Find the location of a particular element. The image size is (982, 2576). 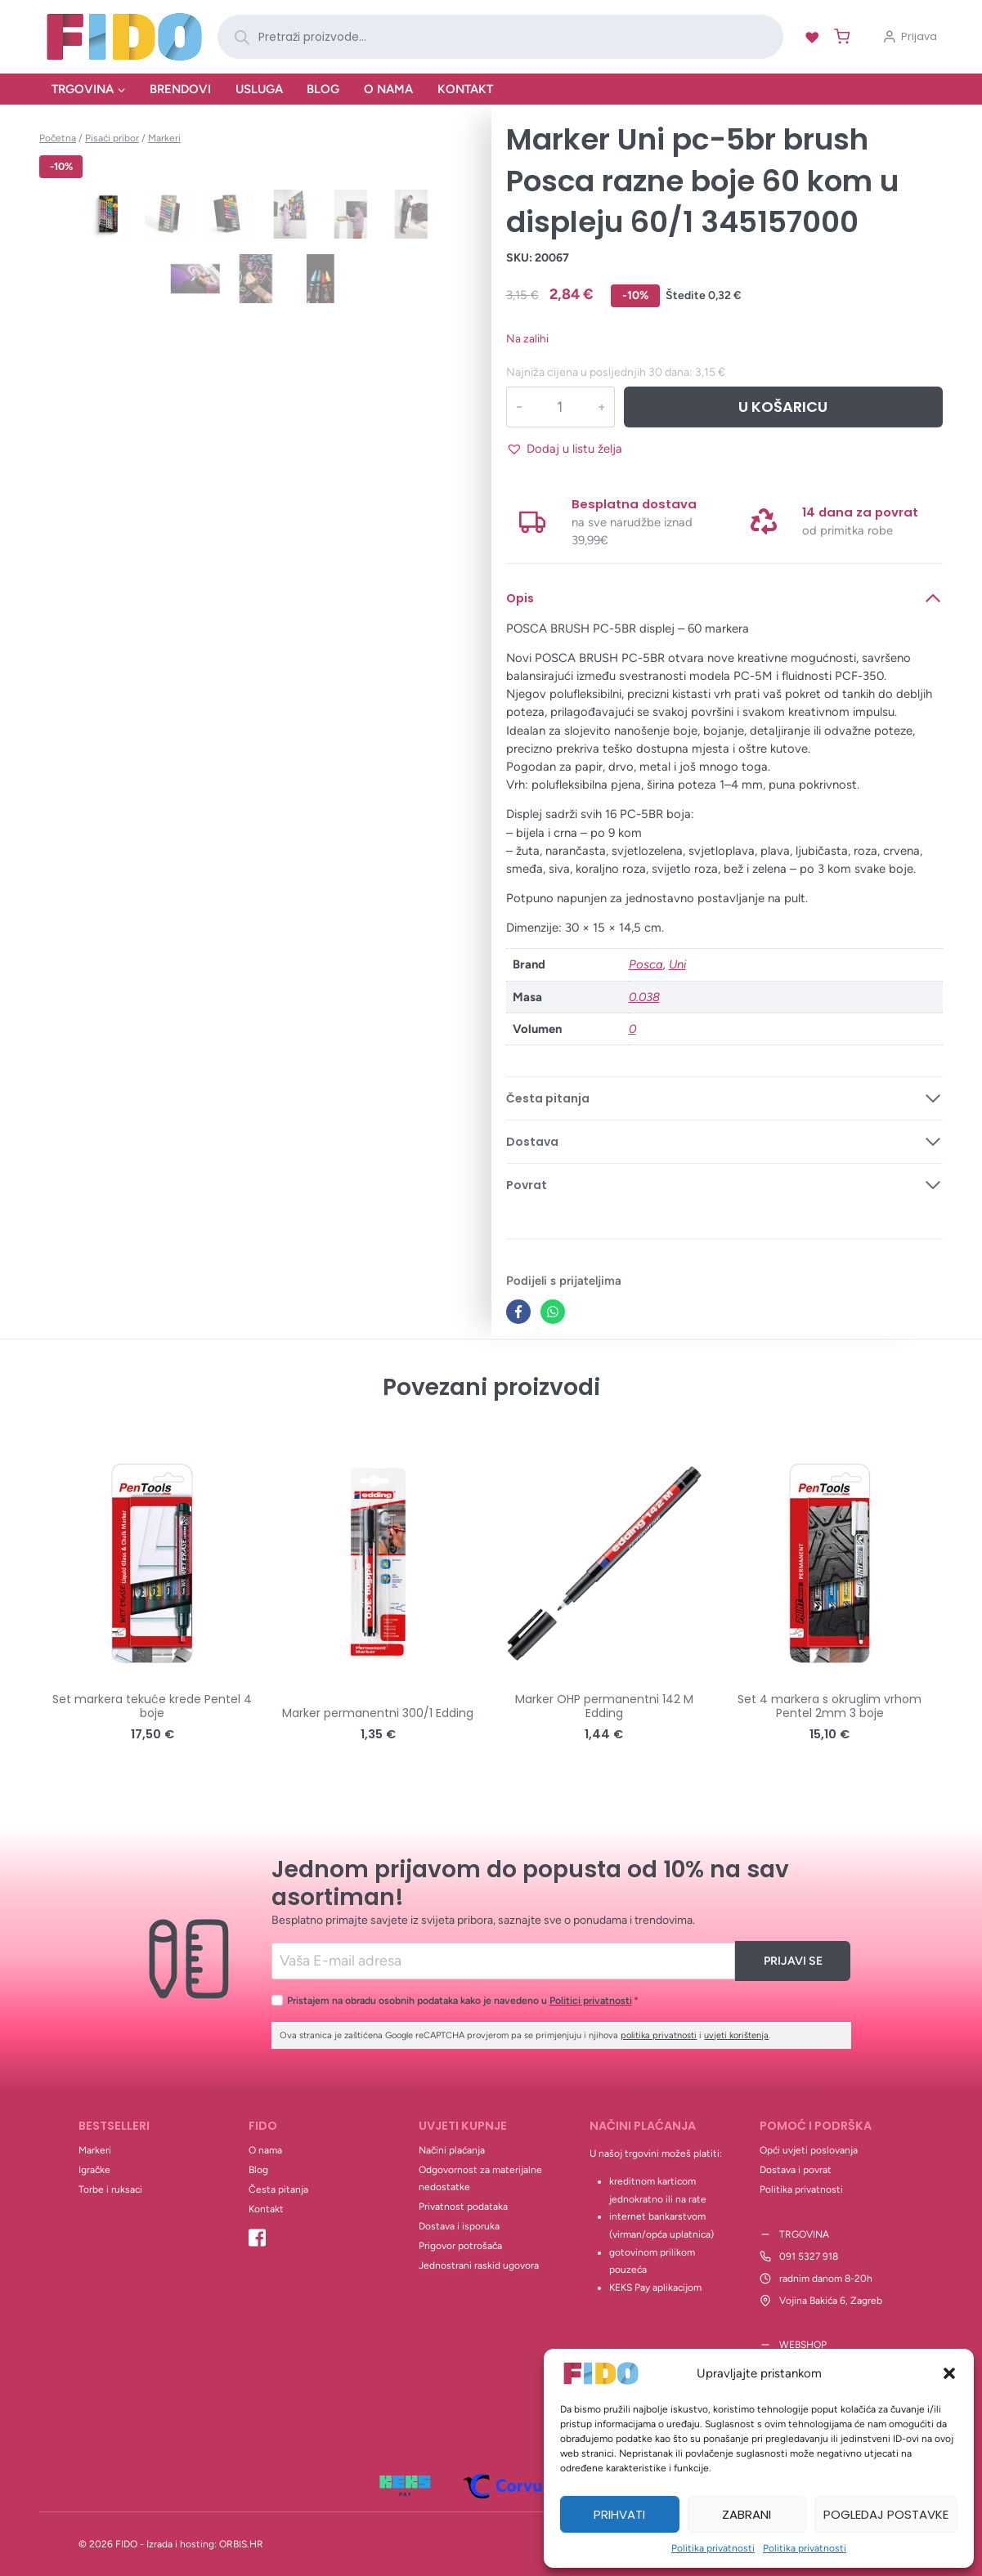

Dostava i isporuka is located at coordinates (459, 2226).